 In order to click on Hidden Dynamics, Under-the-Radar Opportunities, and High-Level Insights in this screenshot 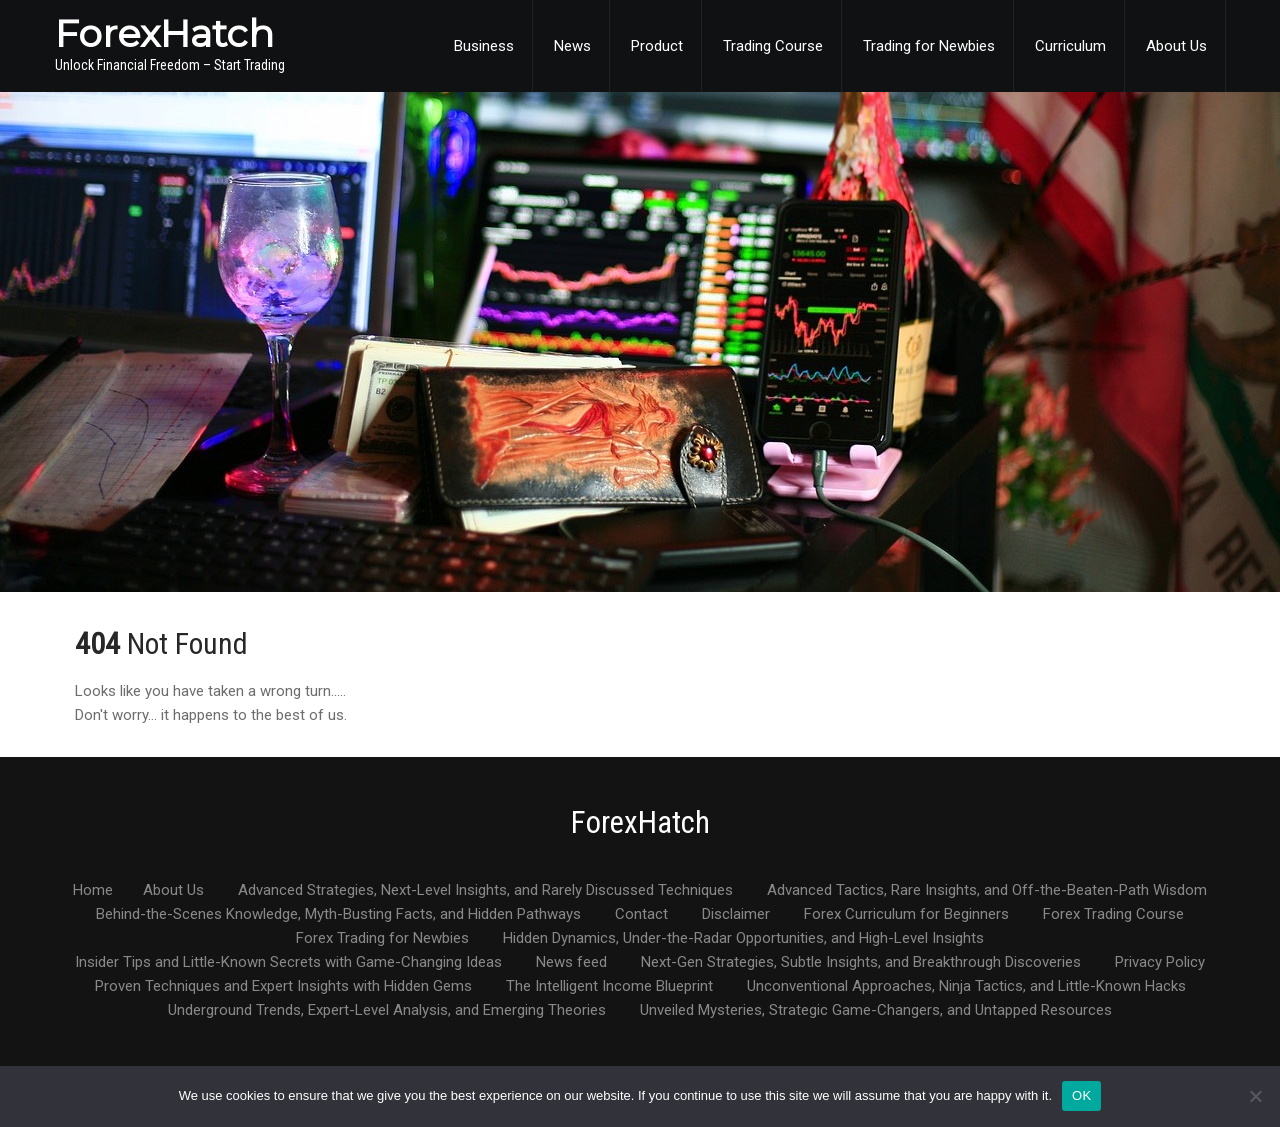, I will do `click(743, 939)`.